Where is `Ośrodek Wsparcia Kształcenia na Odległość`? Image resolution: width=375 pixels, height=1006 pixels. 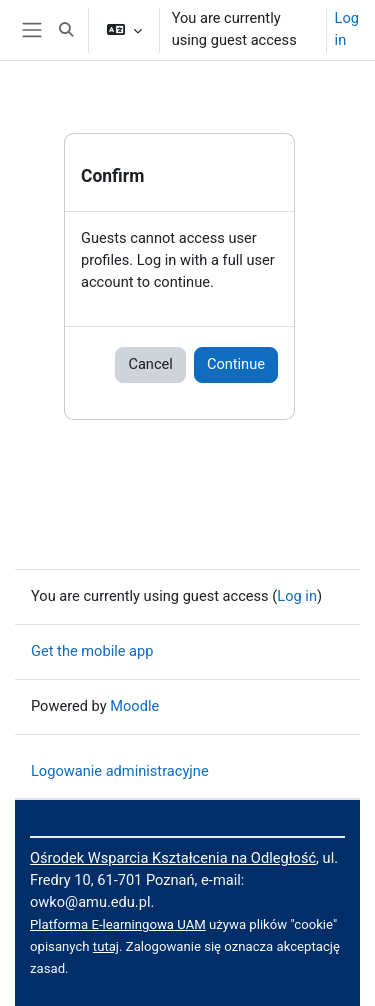
Ośrodek Wsparcia Kształcenia na Odległość is located at coordinates (173, 858).